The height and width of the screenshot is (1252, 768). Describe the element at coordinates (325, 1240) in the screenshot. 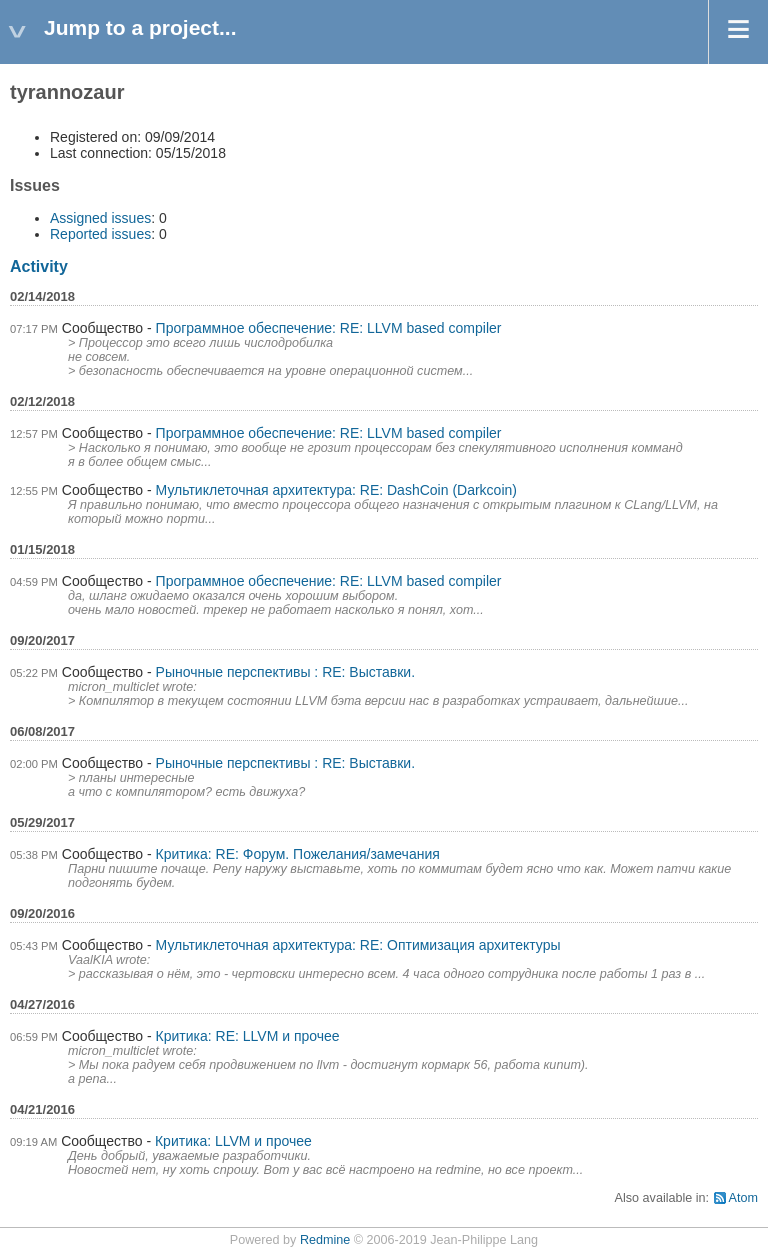

I see `Redmine` at that location.